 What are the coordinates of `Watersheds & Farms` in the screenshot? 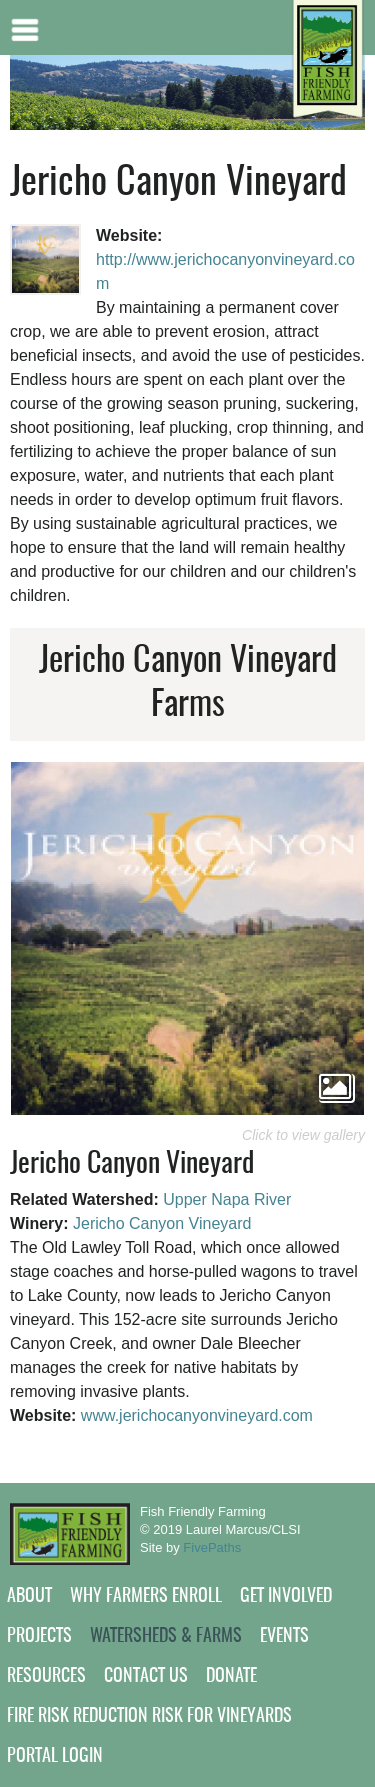 It's located at (166, 1637).